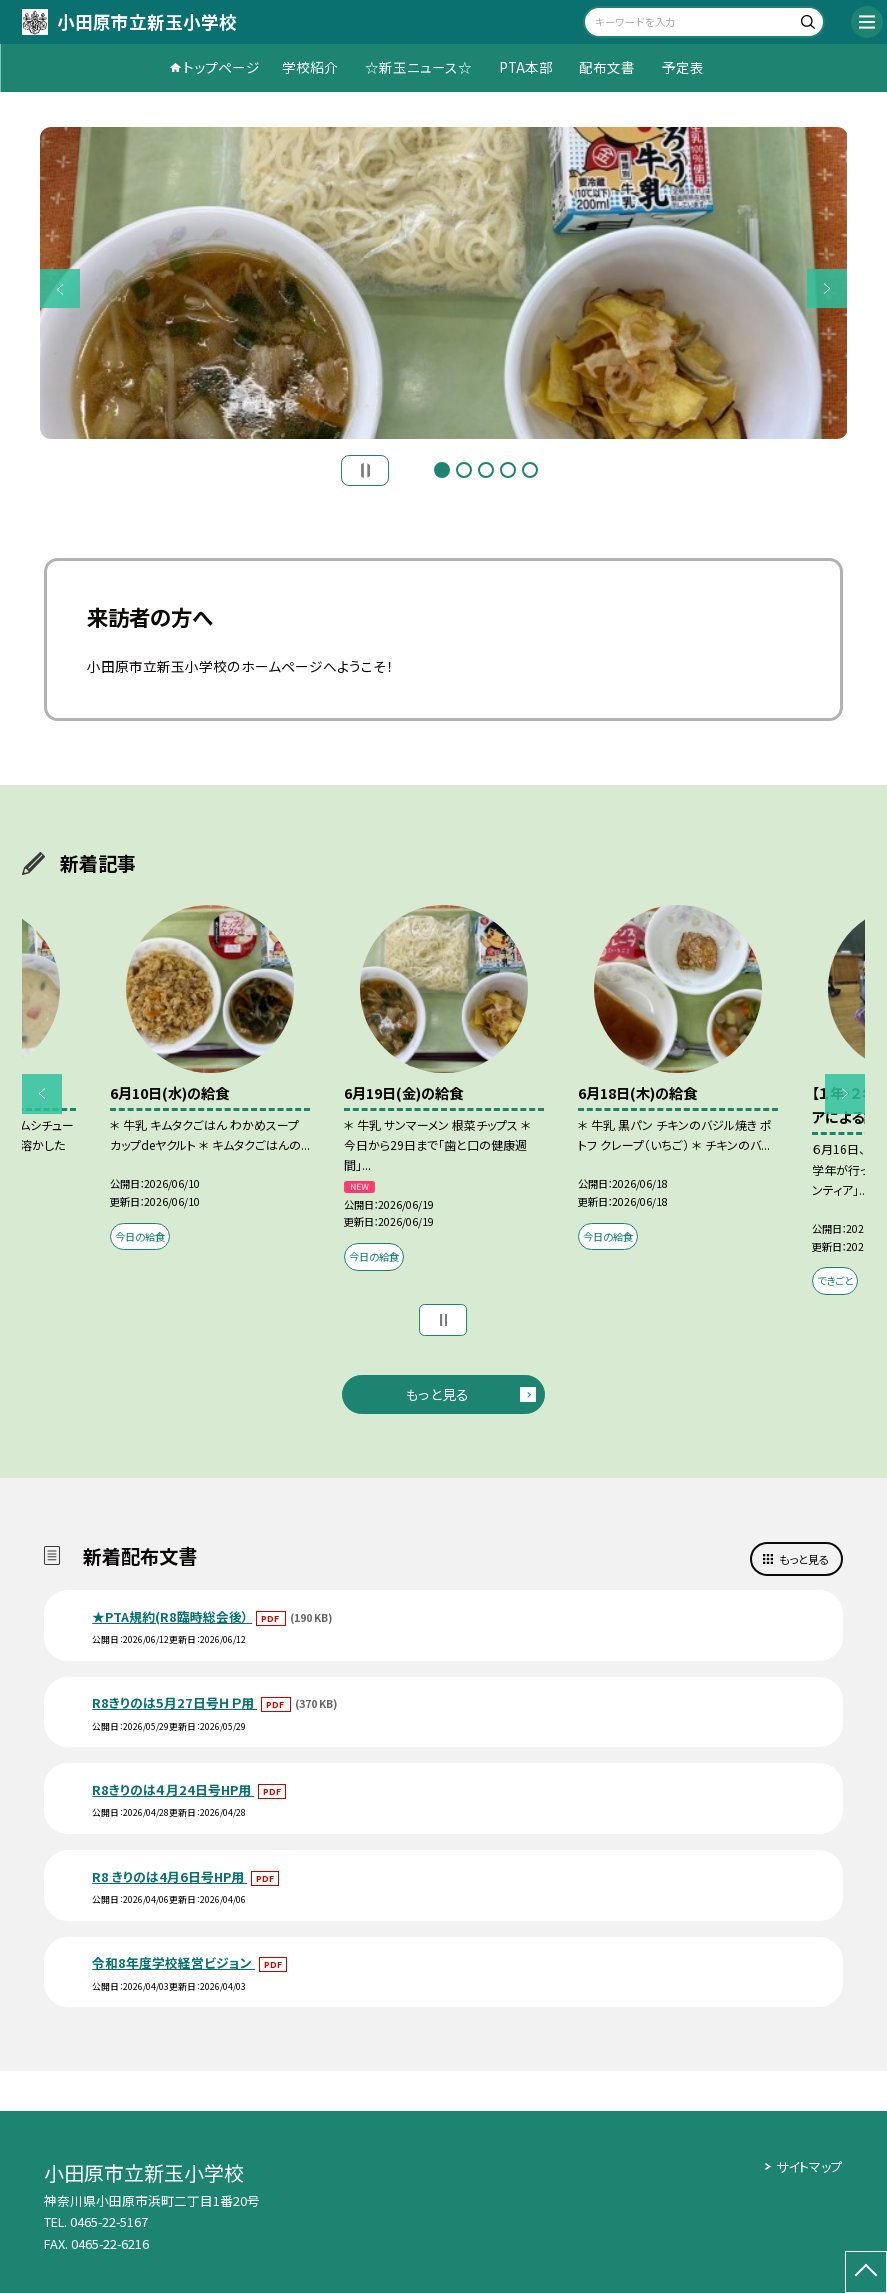 Image resolution: width=887 pixels, height=2293 pixels. Describe the element at coordinates (683, 67) in the screenshot. I see `予定表` at that location.